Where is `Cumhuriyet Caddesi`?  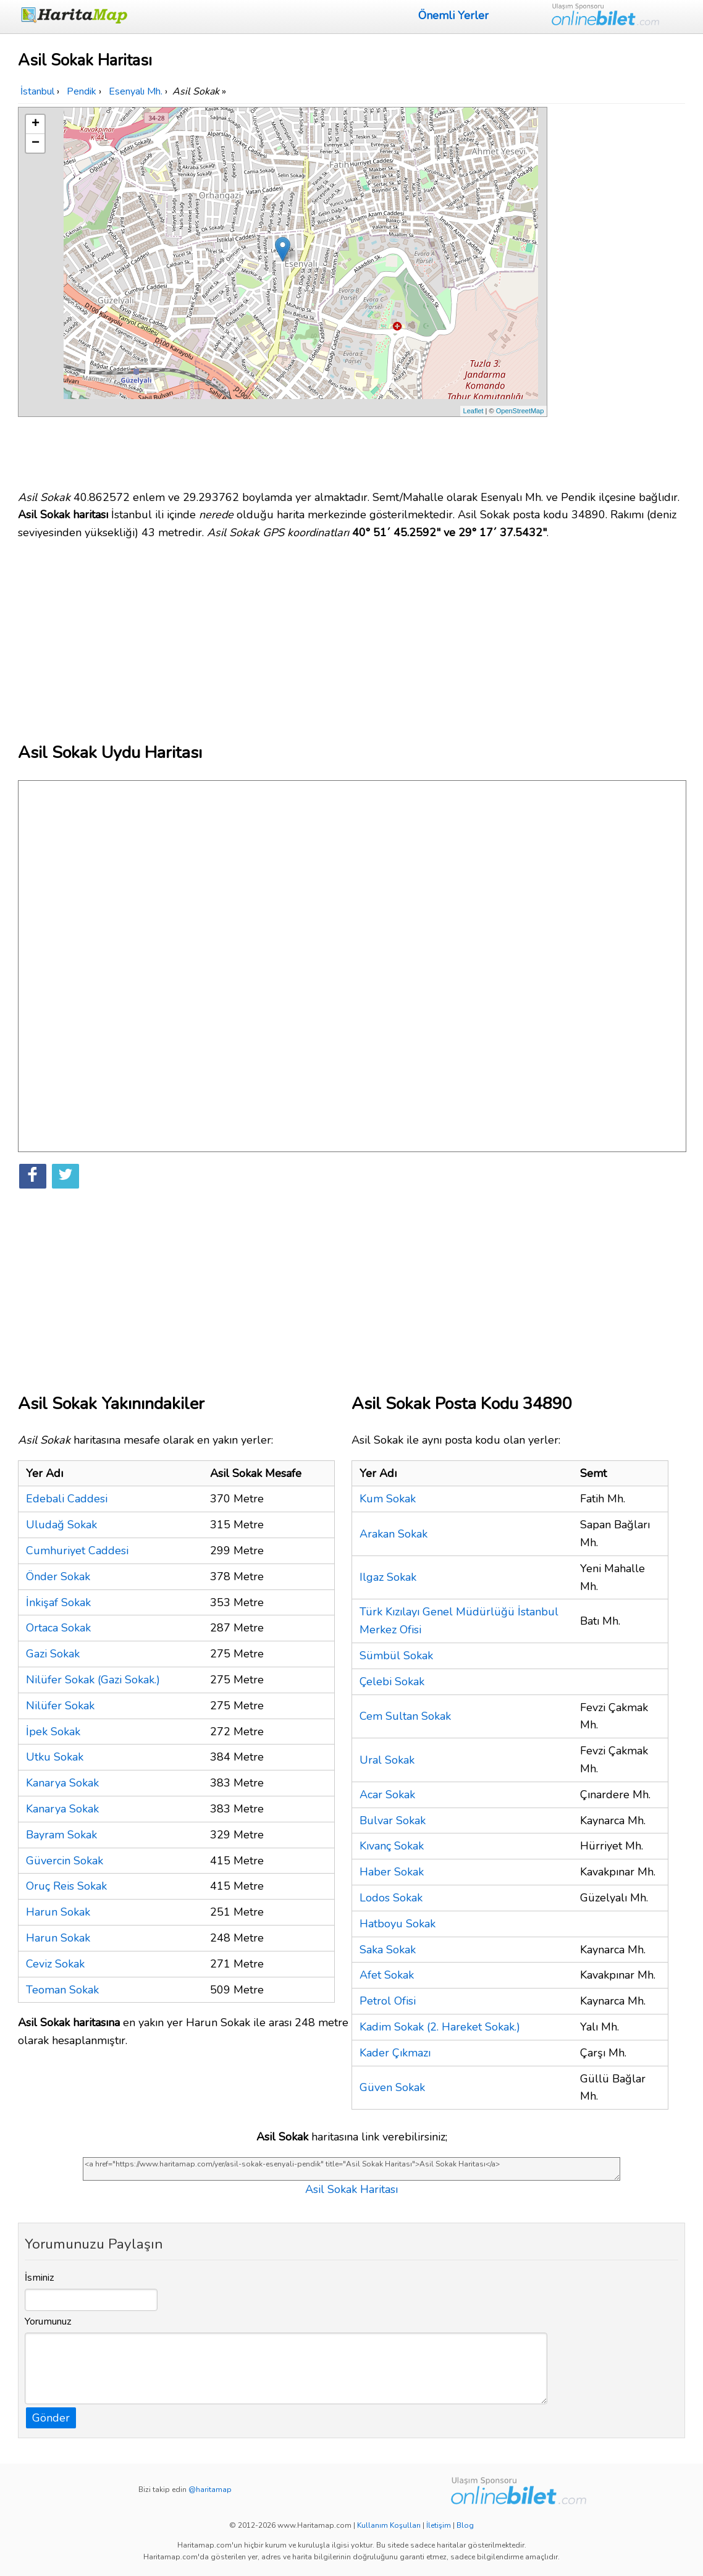
Cumhuriyet Caddesi is located at coordinates (77, 1550).